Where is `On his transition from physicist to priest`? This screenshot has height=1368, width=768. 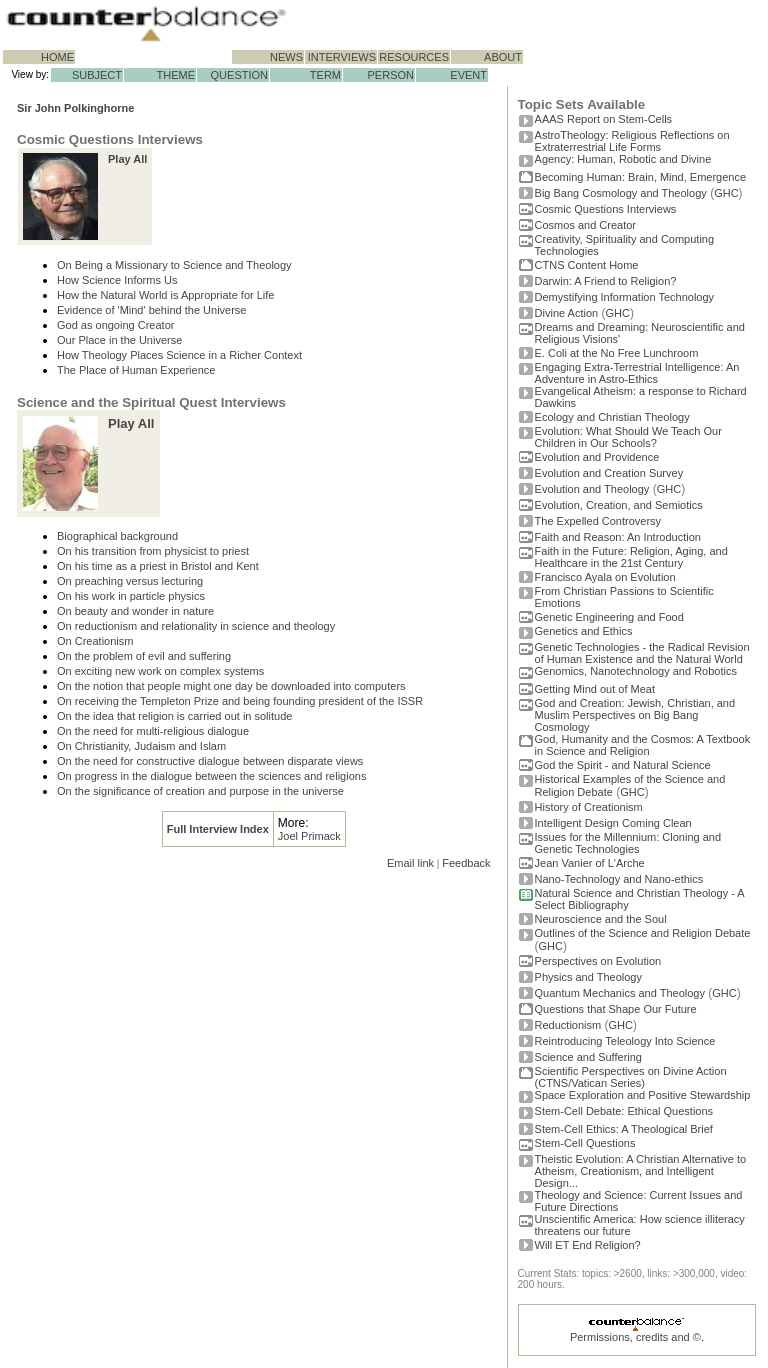
On his transition from physicist to priest is located at coordinates (153, 551).